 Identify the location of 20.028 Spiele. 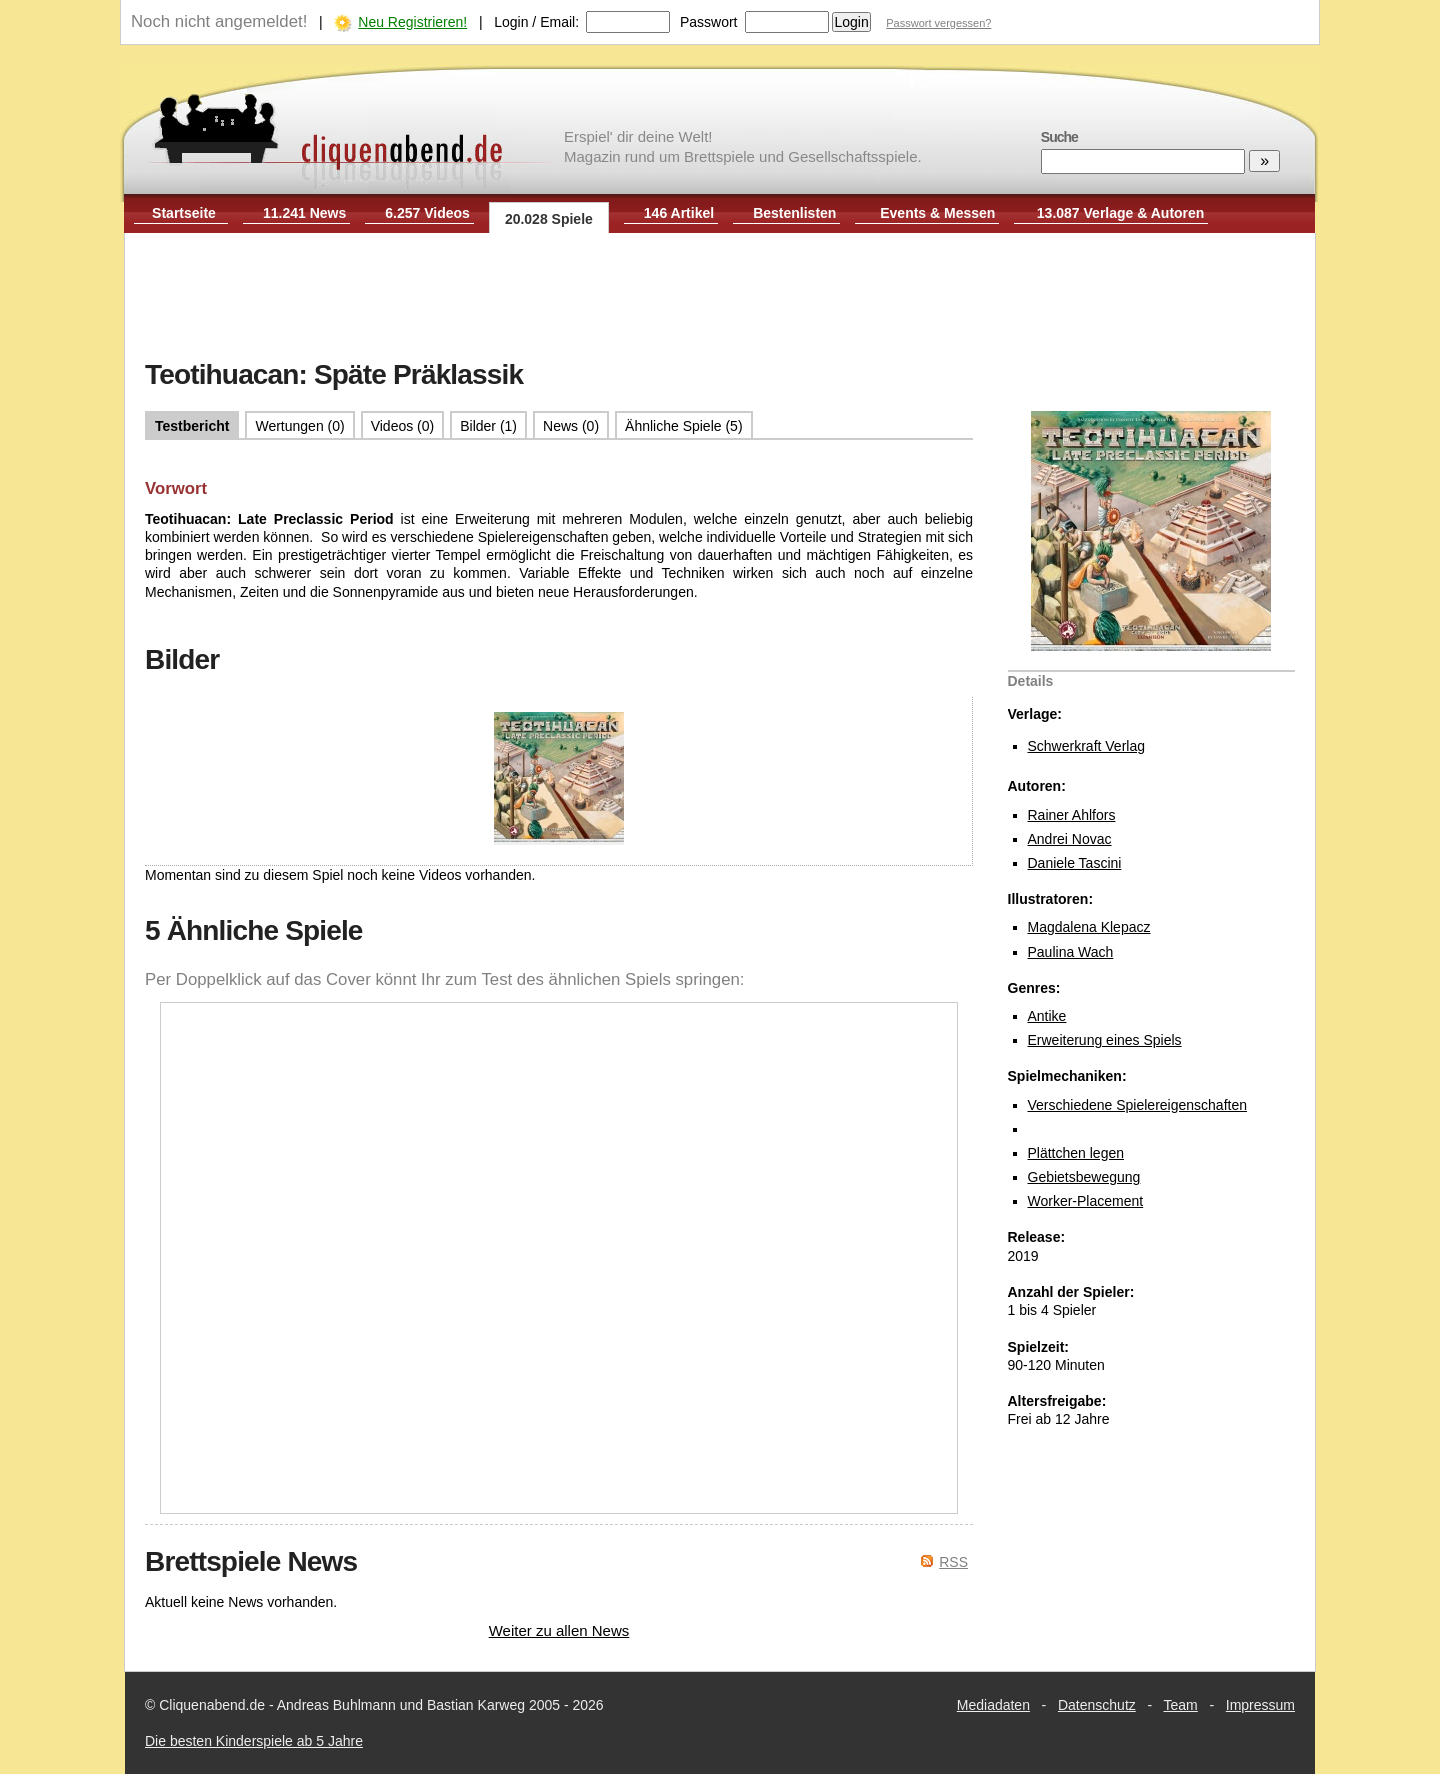
(549, 219).